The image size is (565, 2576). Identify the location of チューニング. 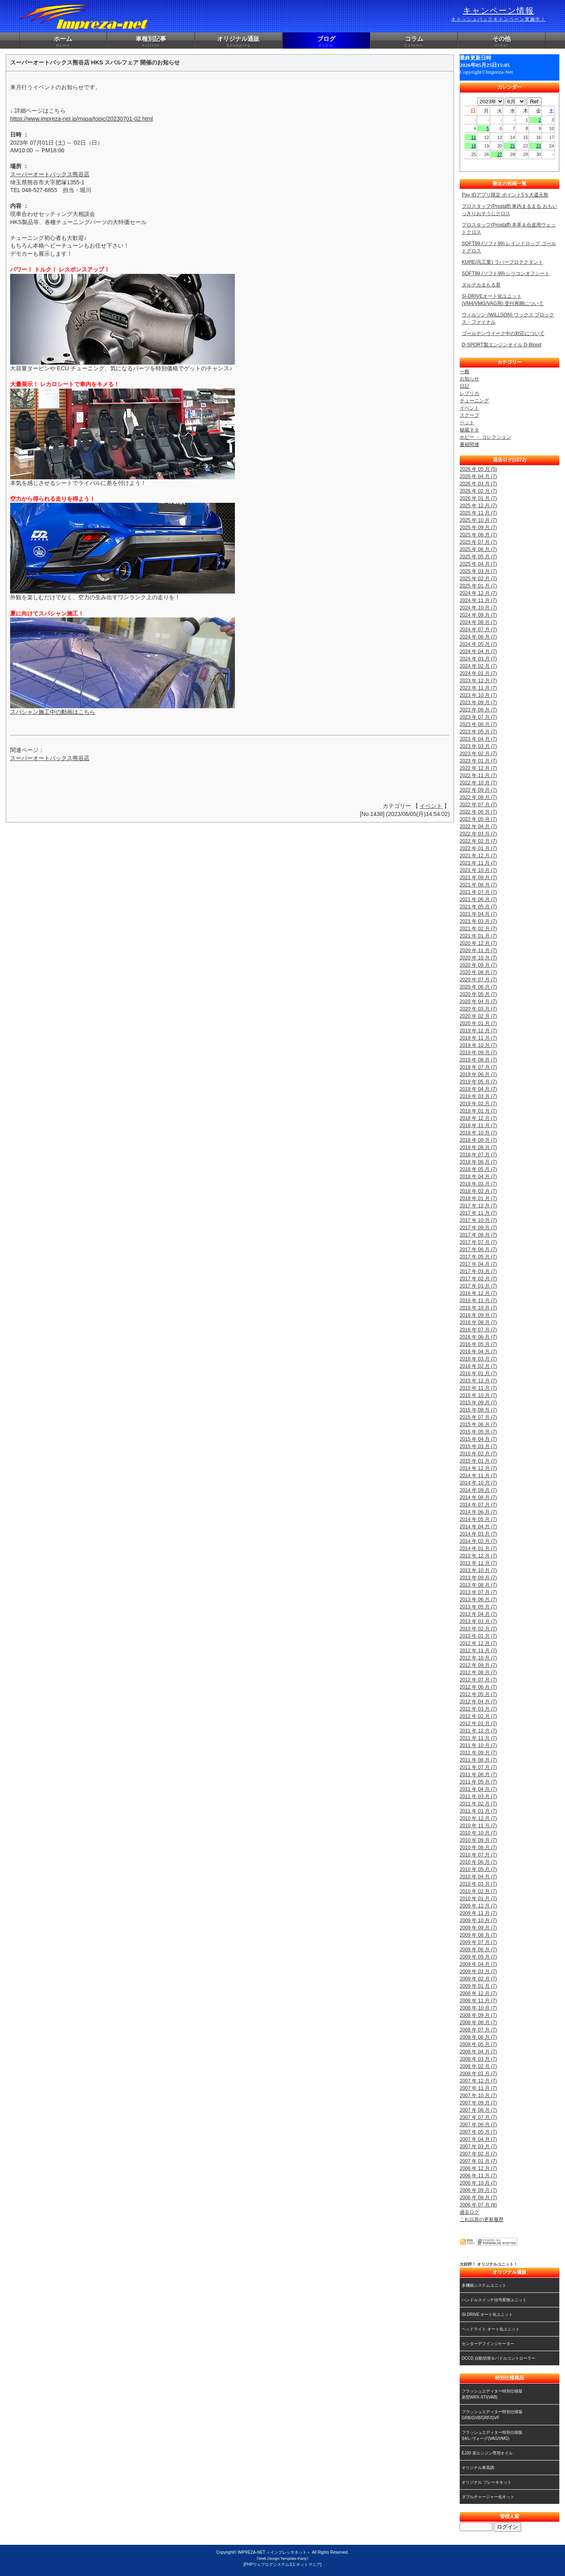
(474, 401).